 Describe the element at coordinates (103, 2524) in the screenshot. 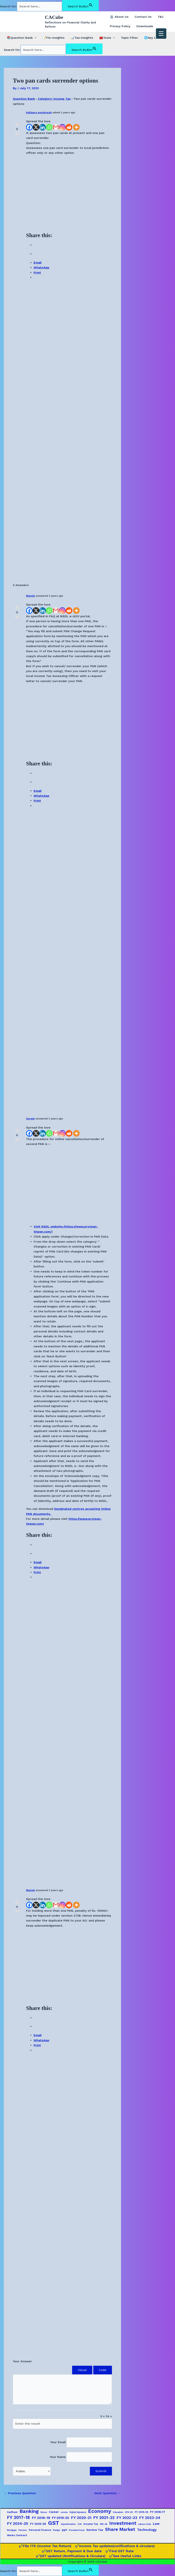

I see `IND-AS [IND-AS (1 item)]` at that location.